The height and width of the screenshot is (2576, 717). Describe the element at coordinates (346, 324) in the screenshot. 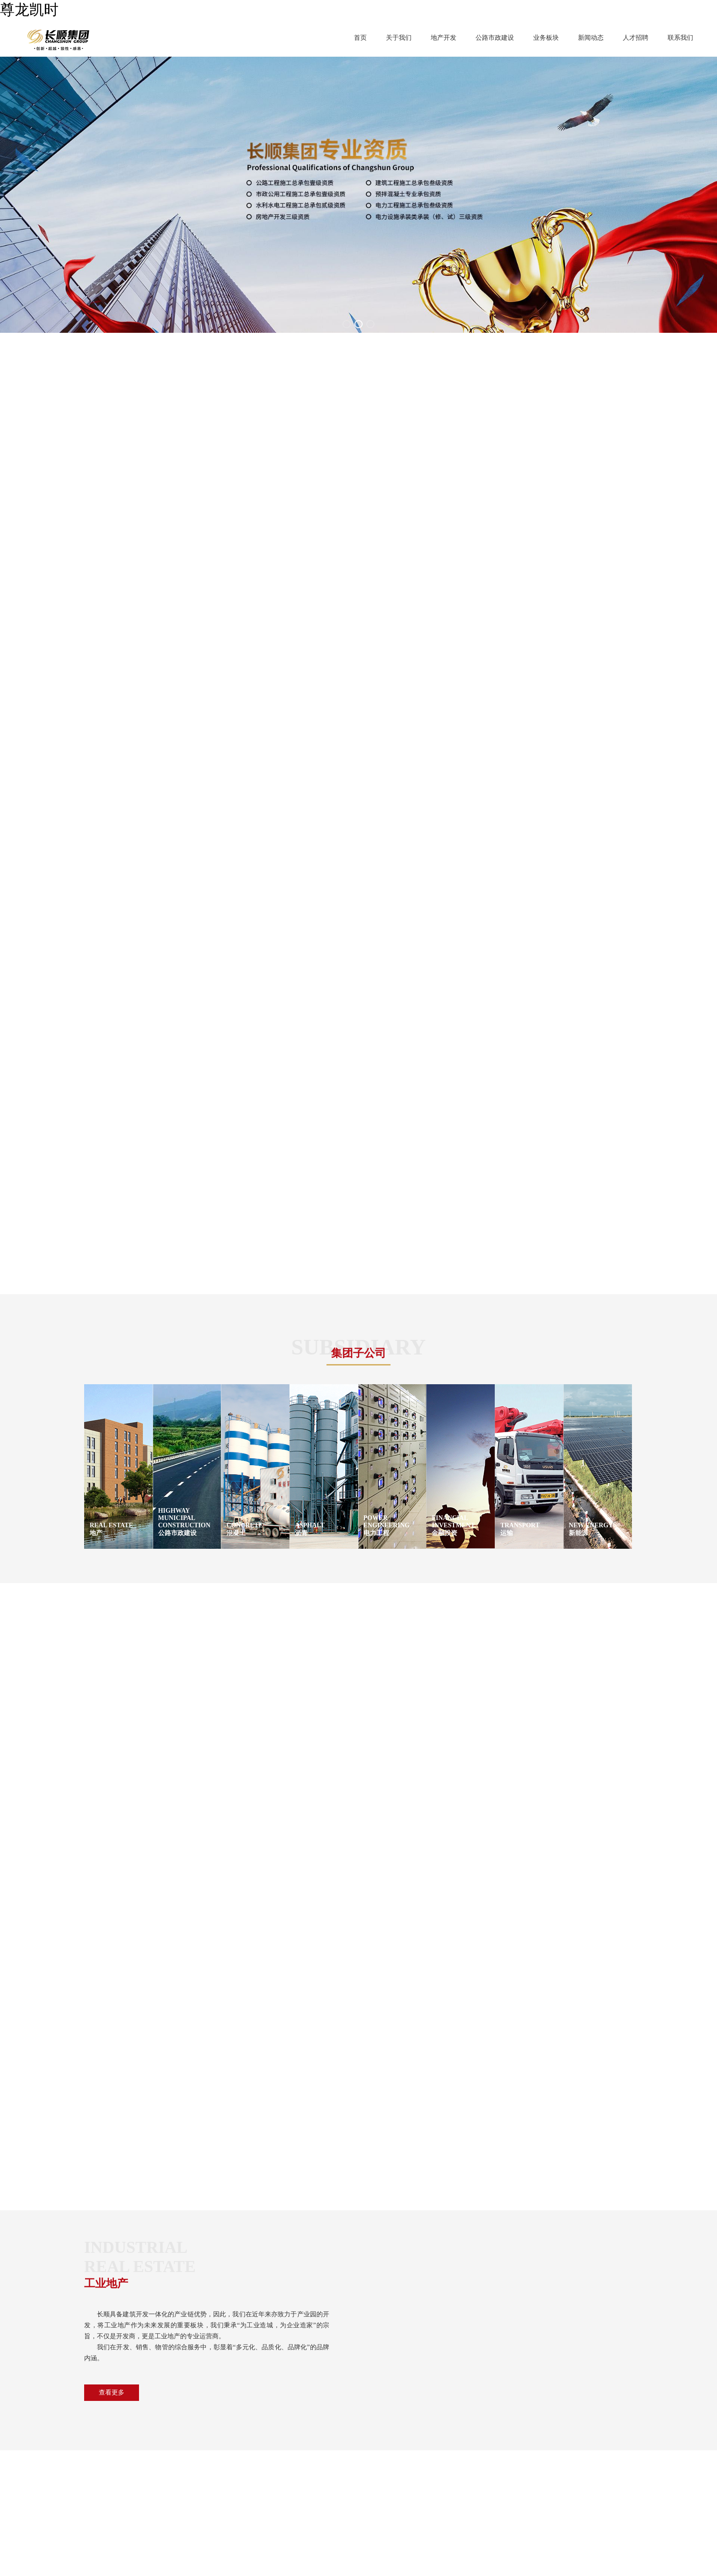

I see `[button]` at that location.